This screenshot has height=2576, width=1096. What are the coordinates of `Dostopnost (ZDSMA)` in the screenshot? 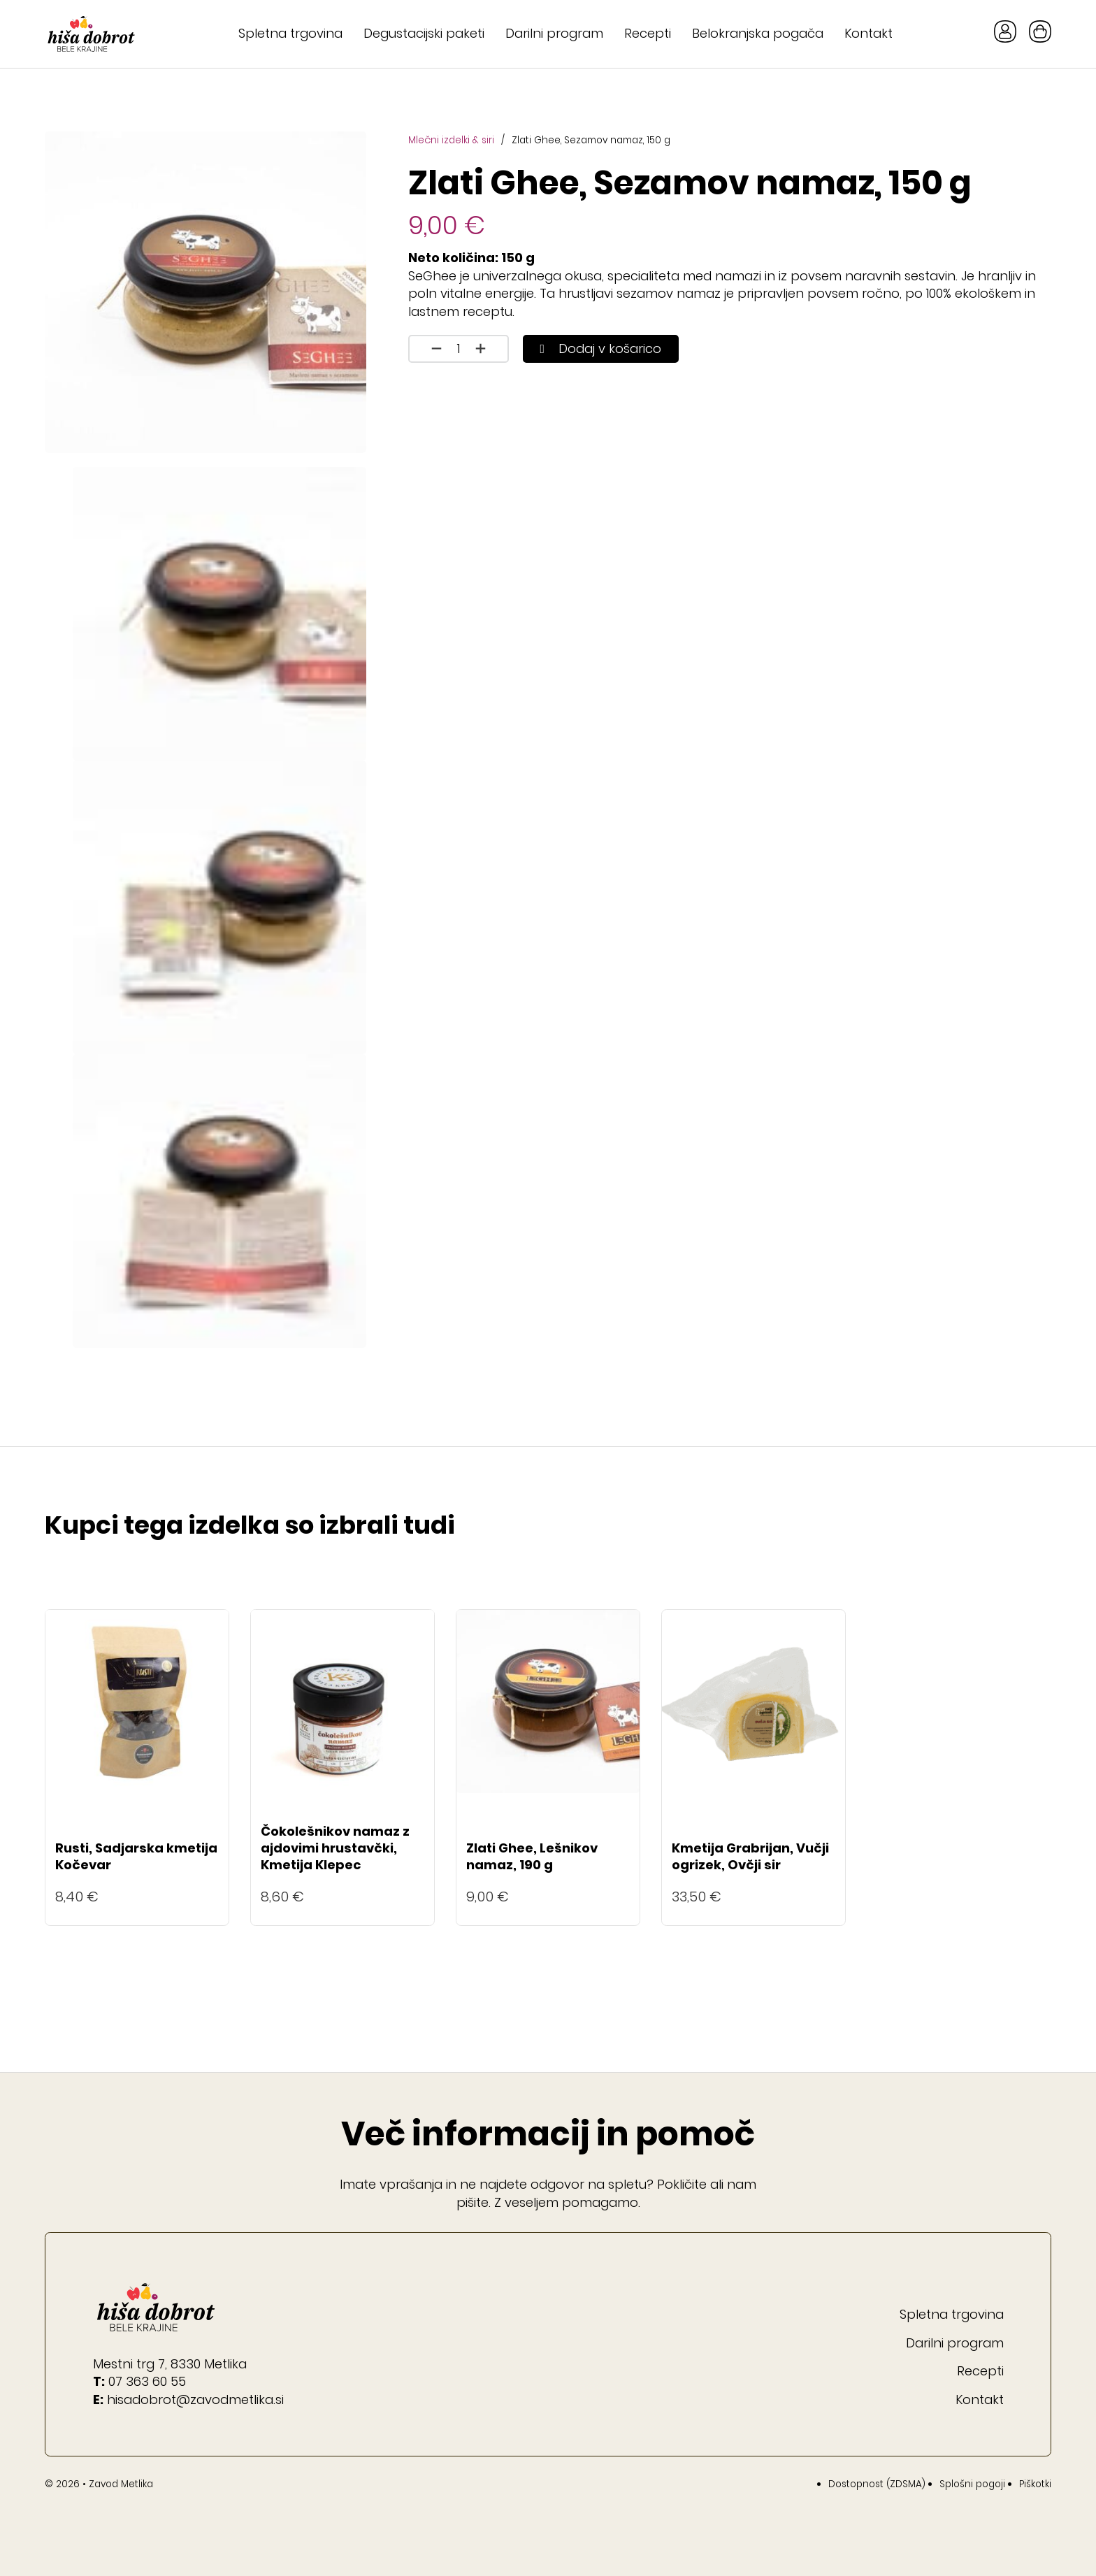 It's located at (876, 2484).